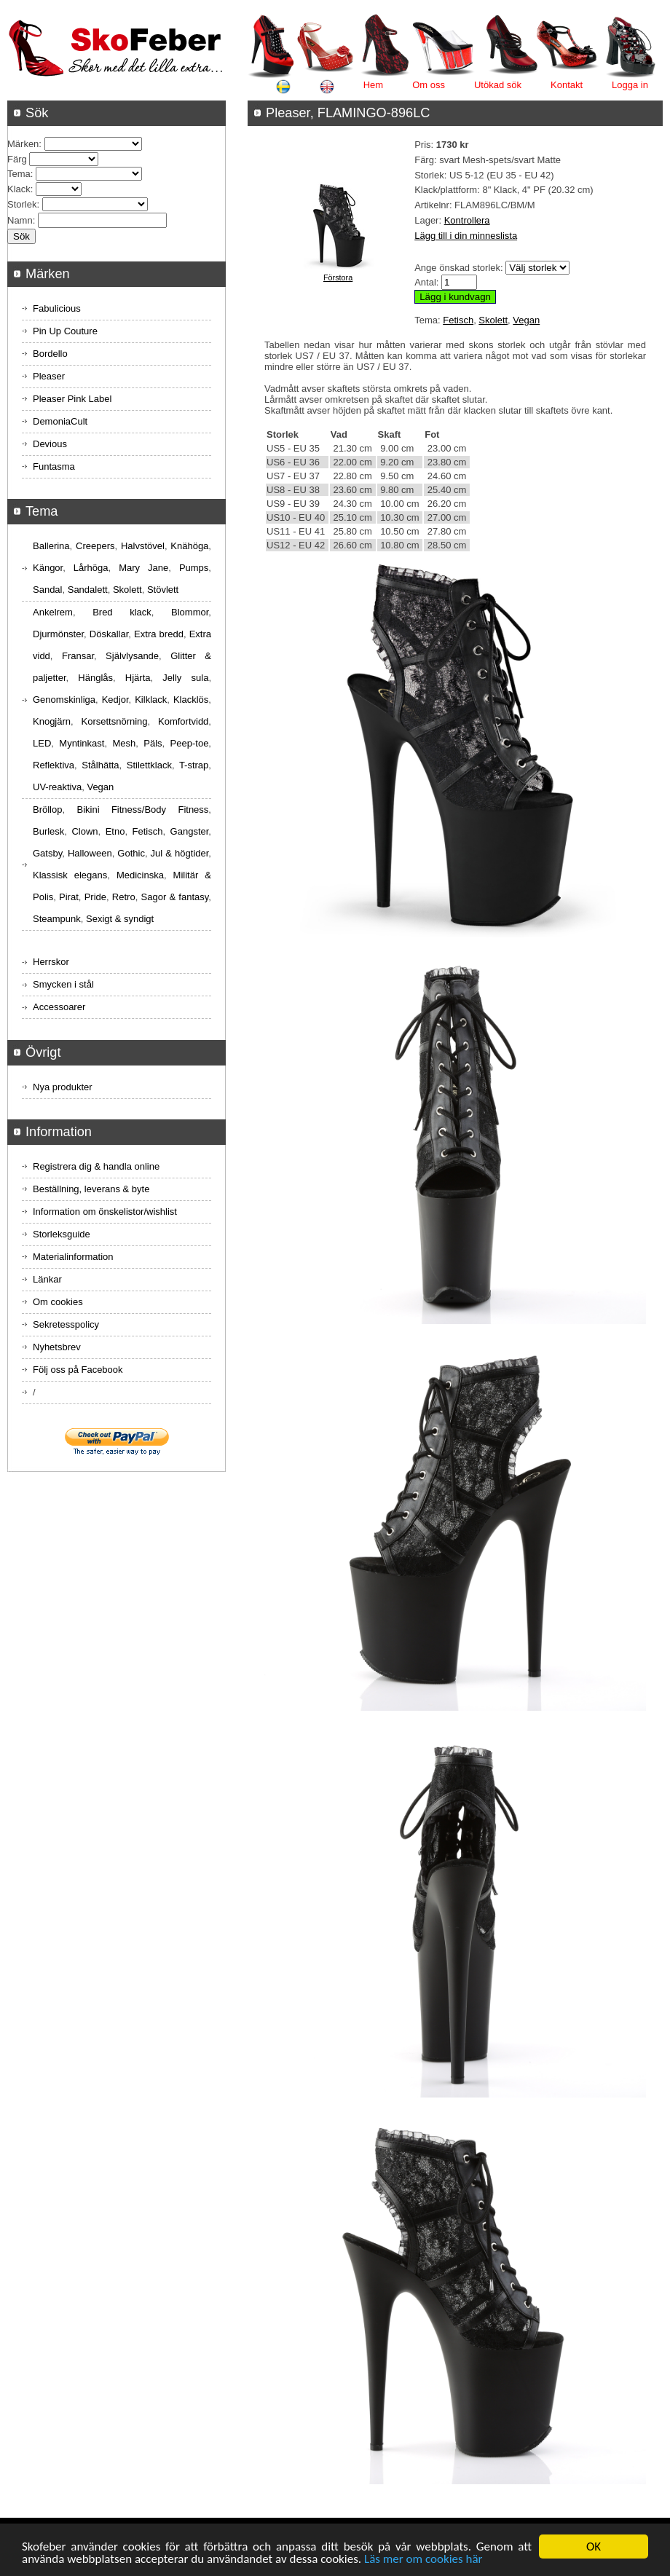  What do you see at coordinates (47, 853) in the screenshot?
I see `Gatsby` at bounding box center [47, 853].